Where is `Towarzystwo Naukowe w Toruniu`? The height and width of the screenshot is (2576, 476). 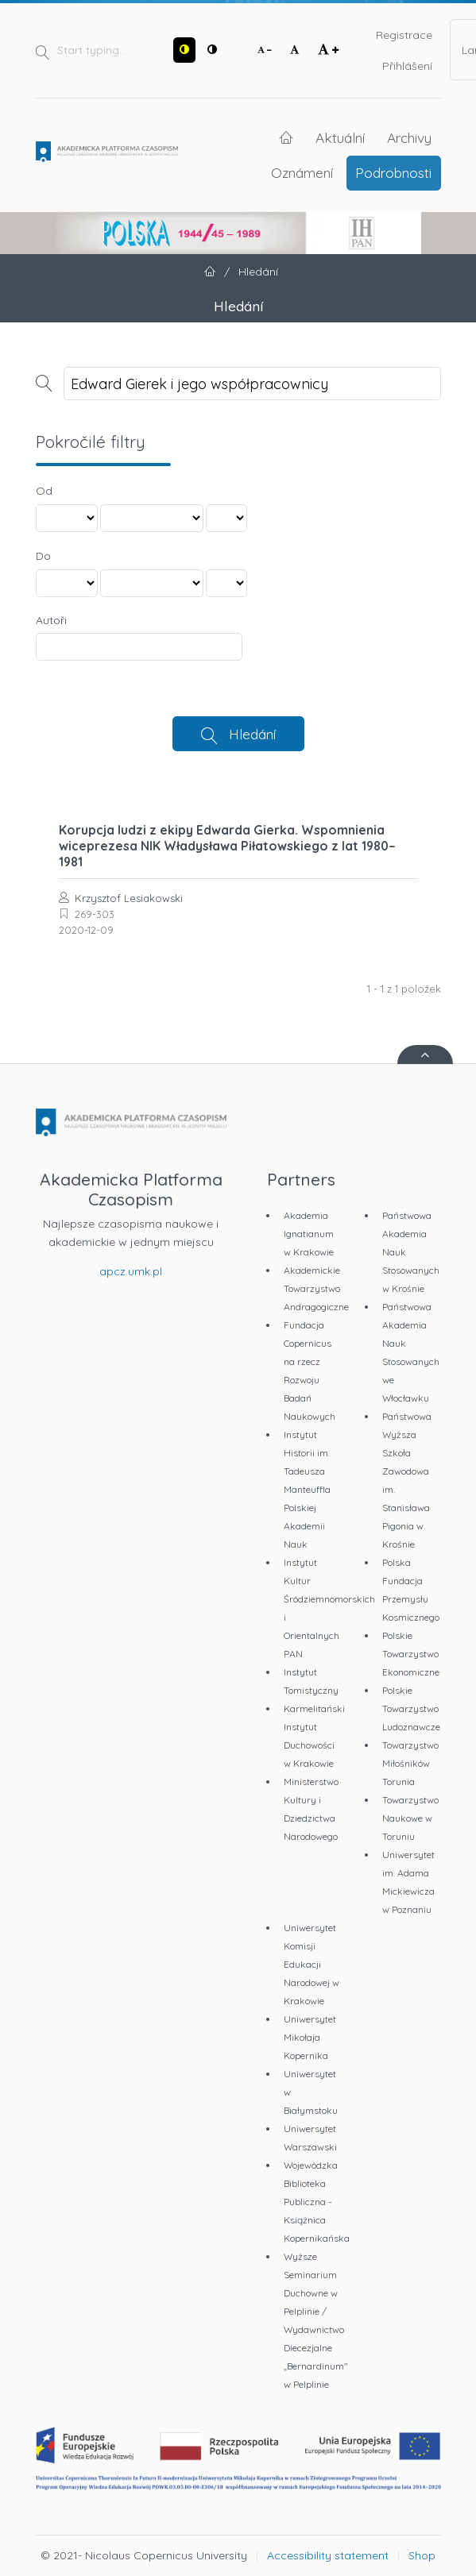
Towarzystwo Naukowe w Toruniu is located at coordinates (410, 1818).